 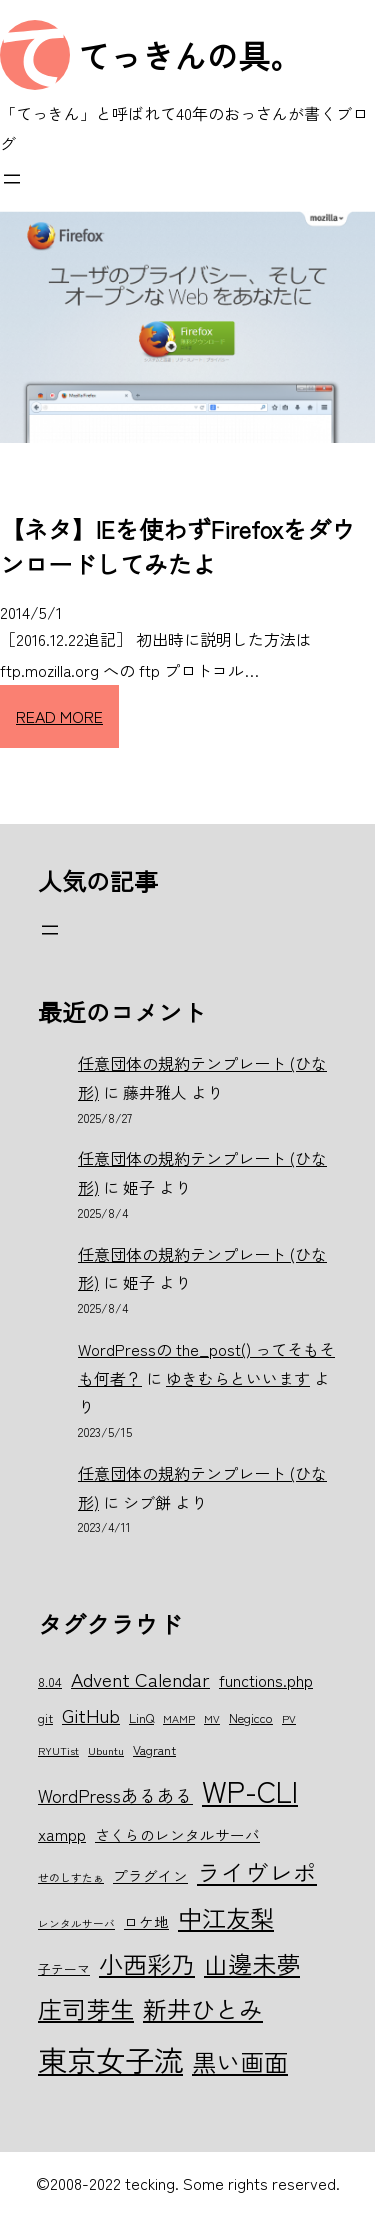 I want to click on xampp [xampp (8個の項目)], so click(x=62, y=1834).